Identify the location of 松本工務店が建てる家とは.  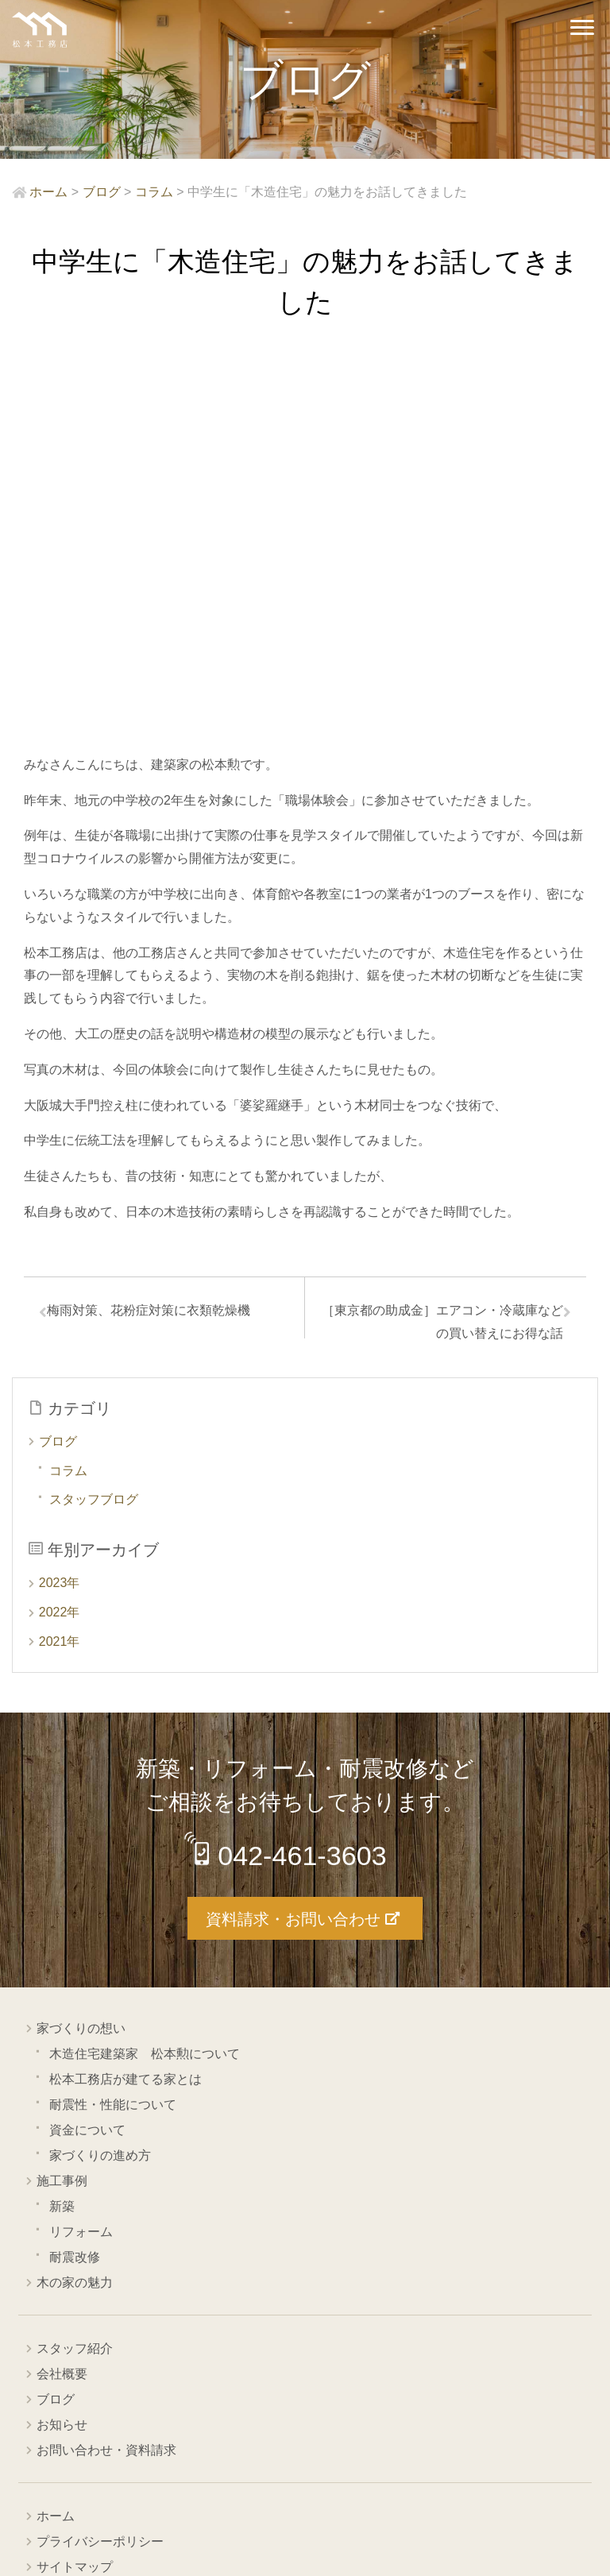
(125, 1701).